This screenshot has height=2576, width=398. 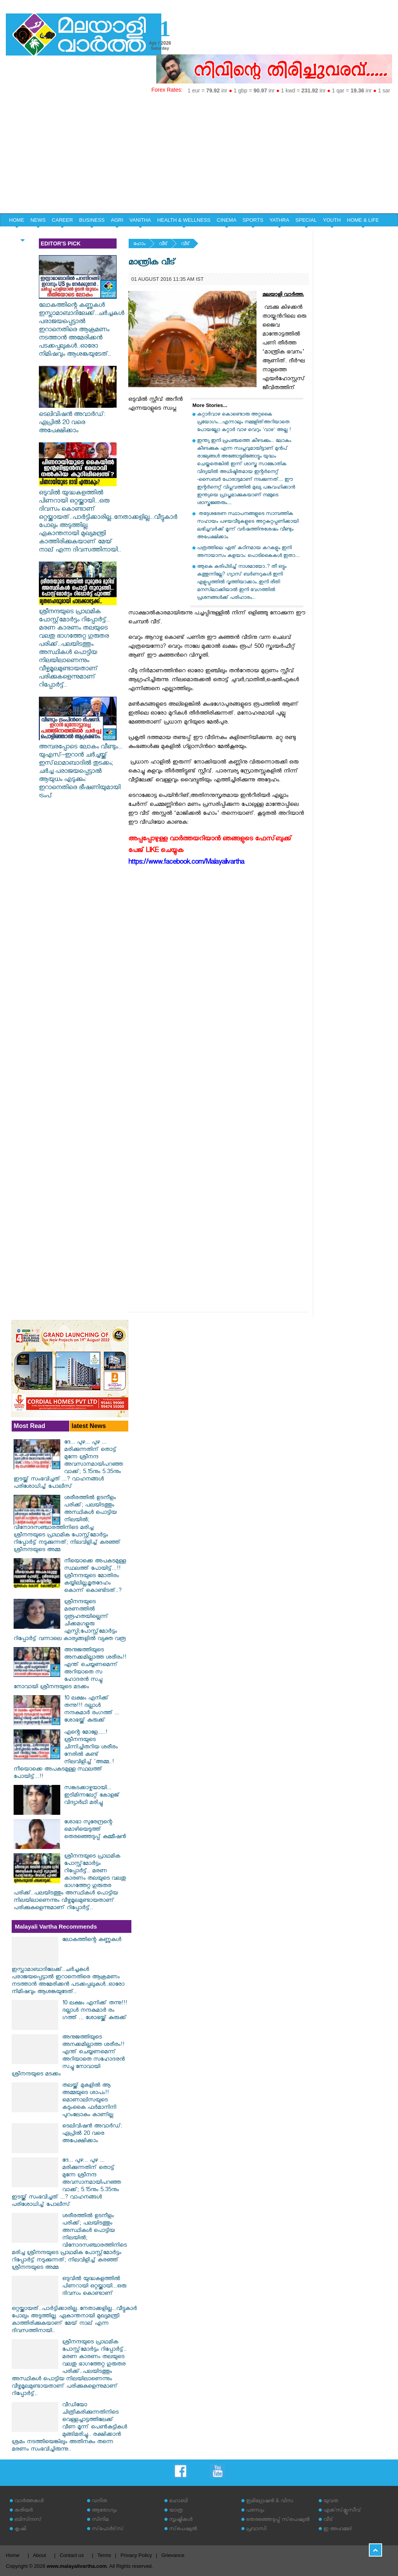 What do you see at coordinates (140, 220) in the screenshot?
I see `VANITHA` at bounding box center [140, 220].